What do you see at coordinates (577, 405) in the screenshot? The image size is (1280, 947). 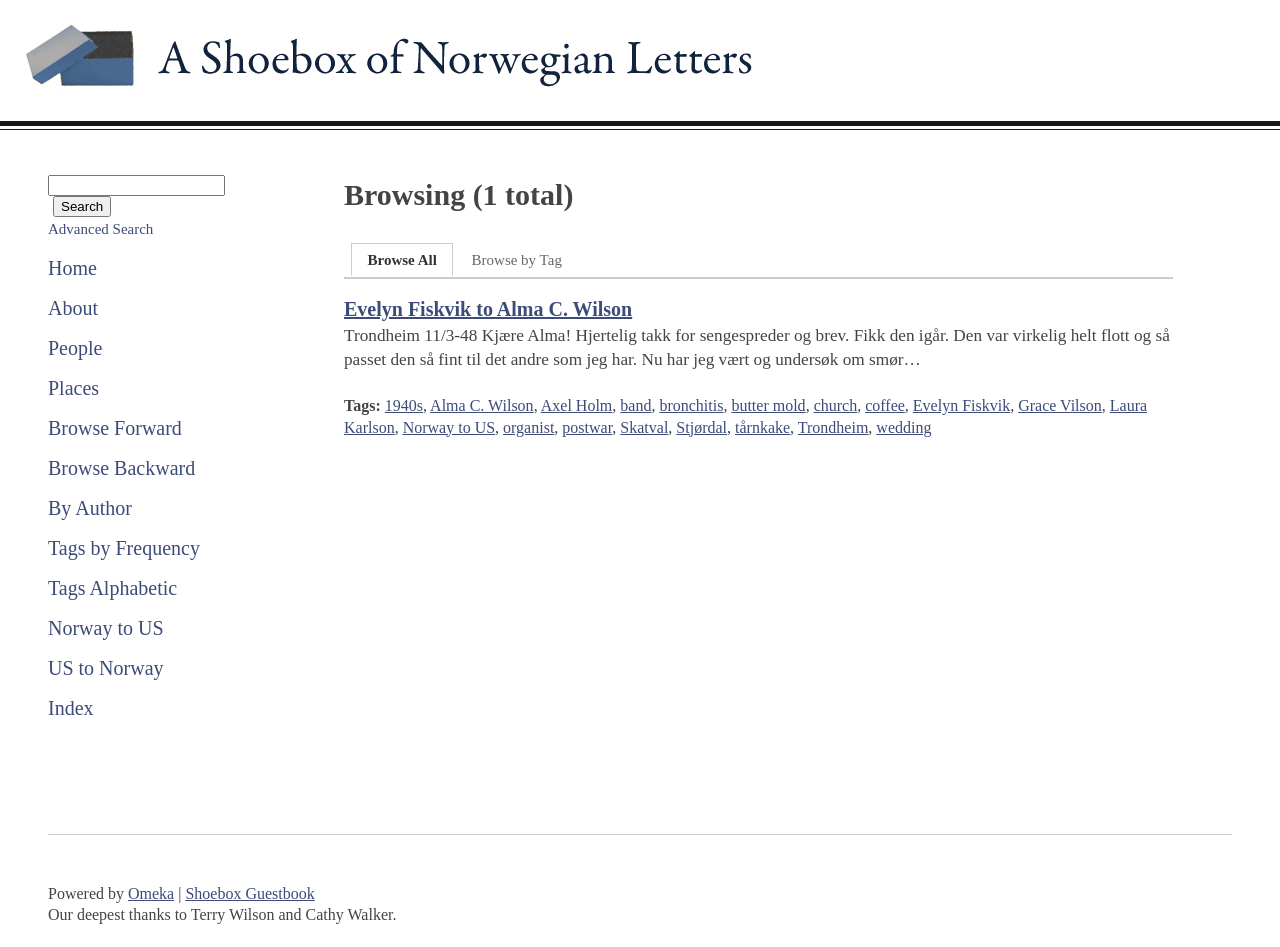 I see `Axel Holm` at bounding box center [577, 405].